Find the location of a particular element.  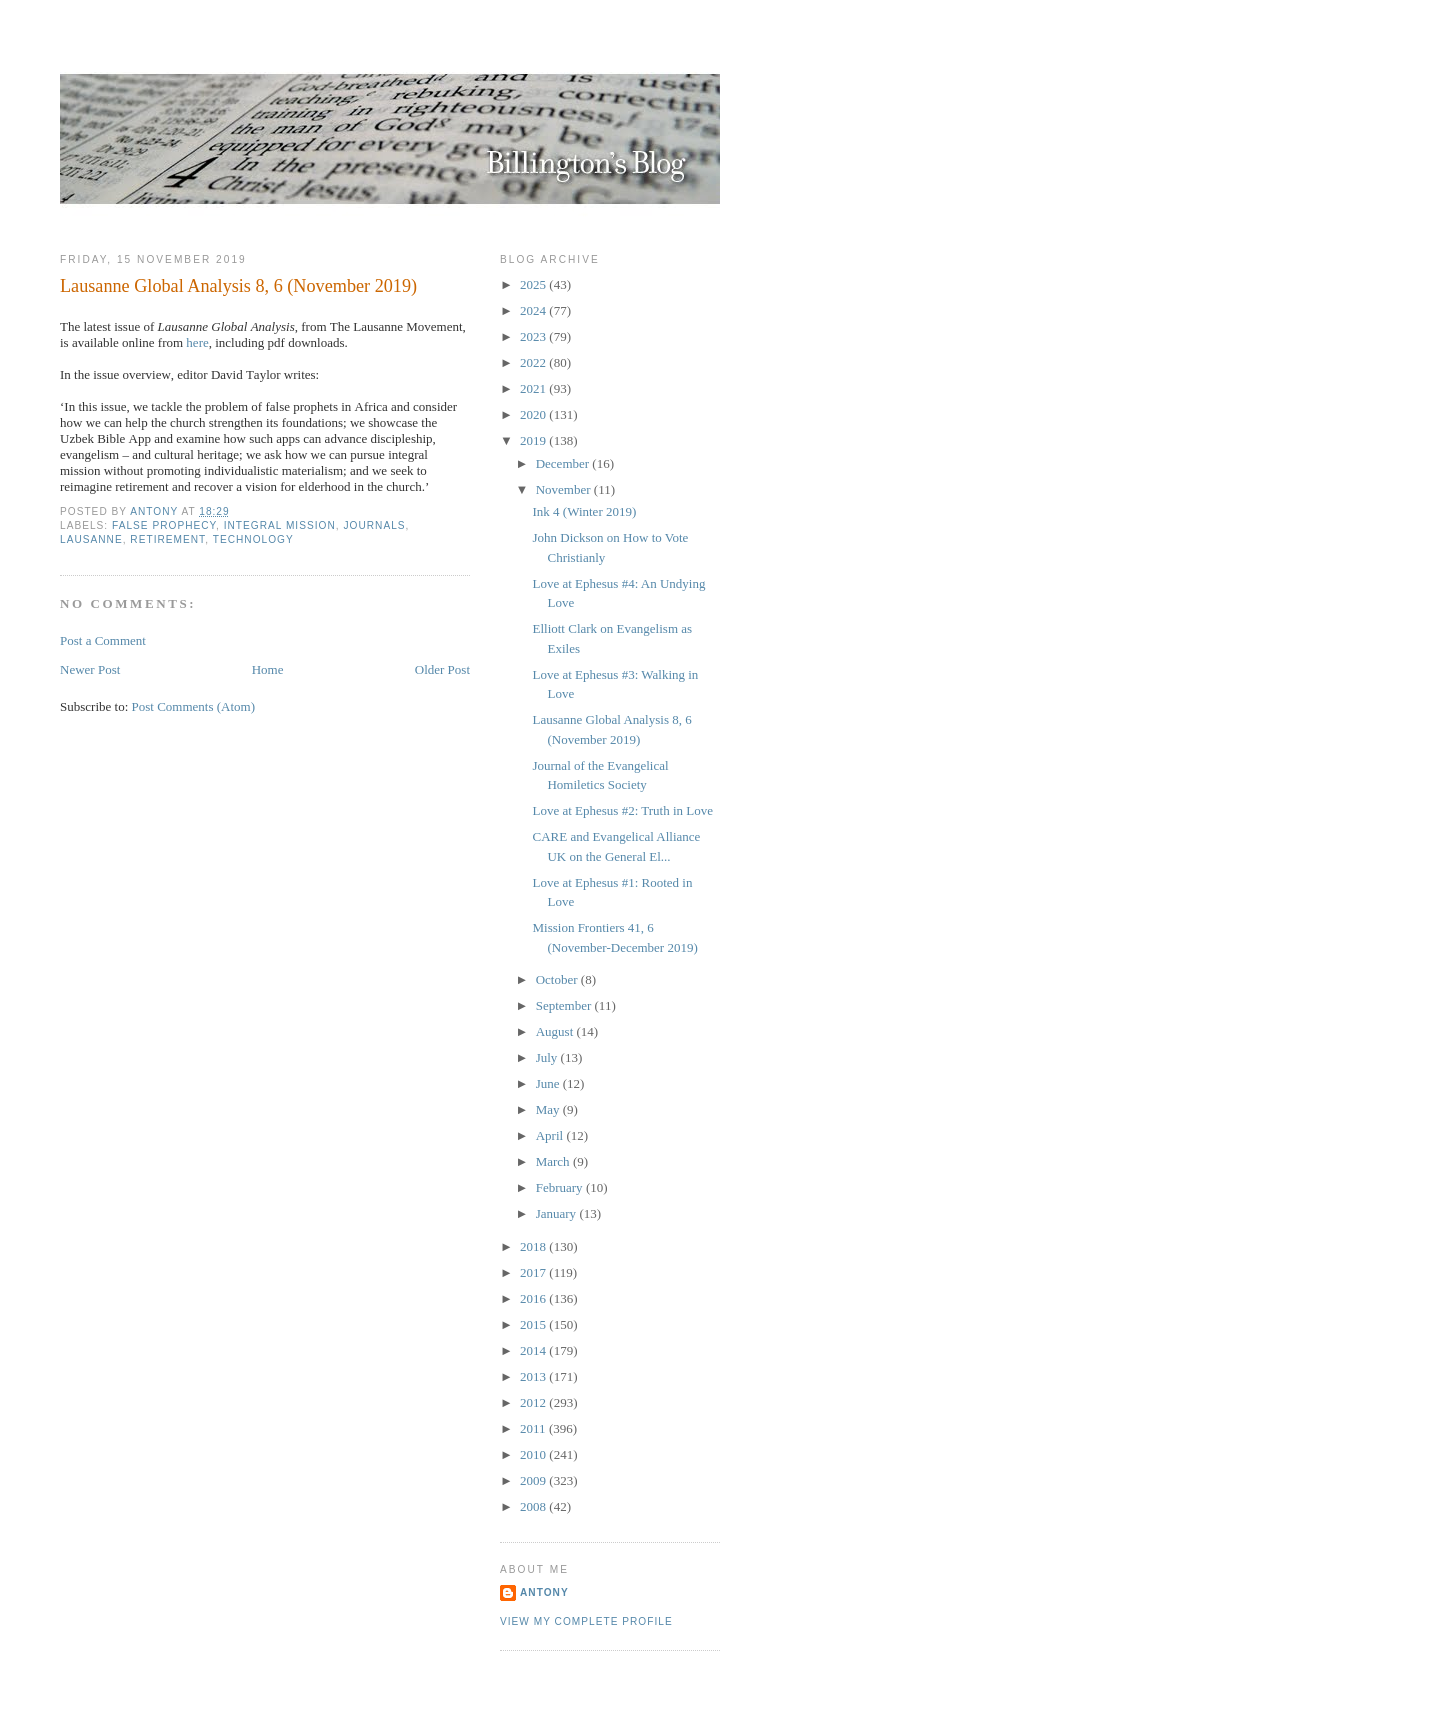

2023 is located at coordinates (534, 336).